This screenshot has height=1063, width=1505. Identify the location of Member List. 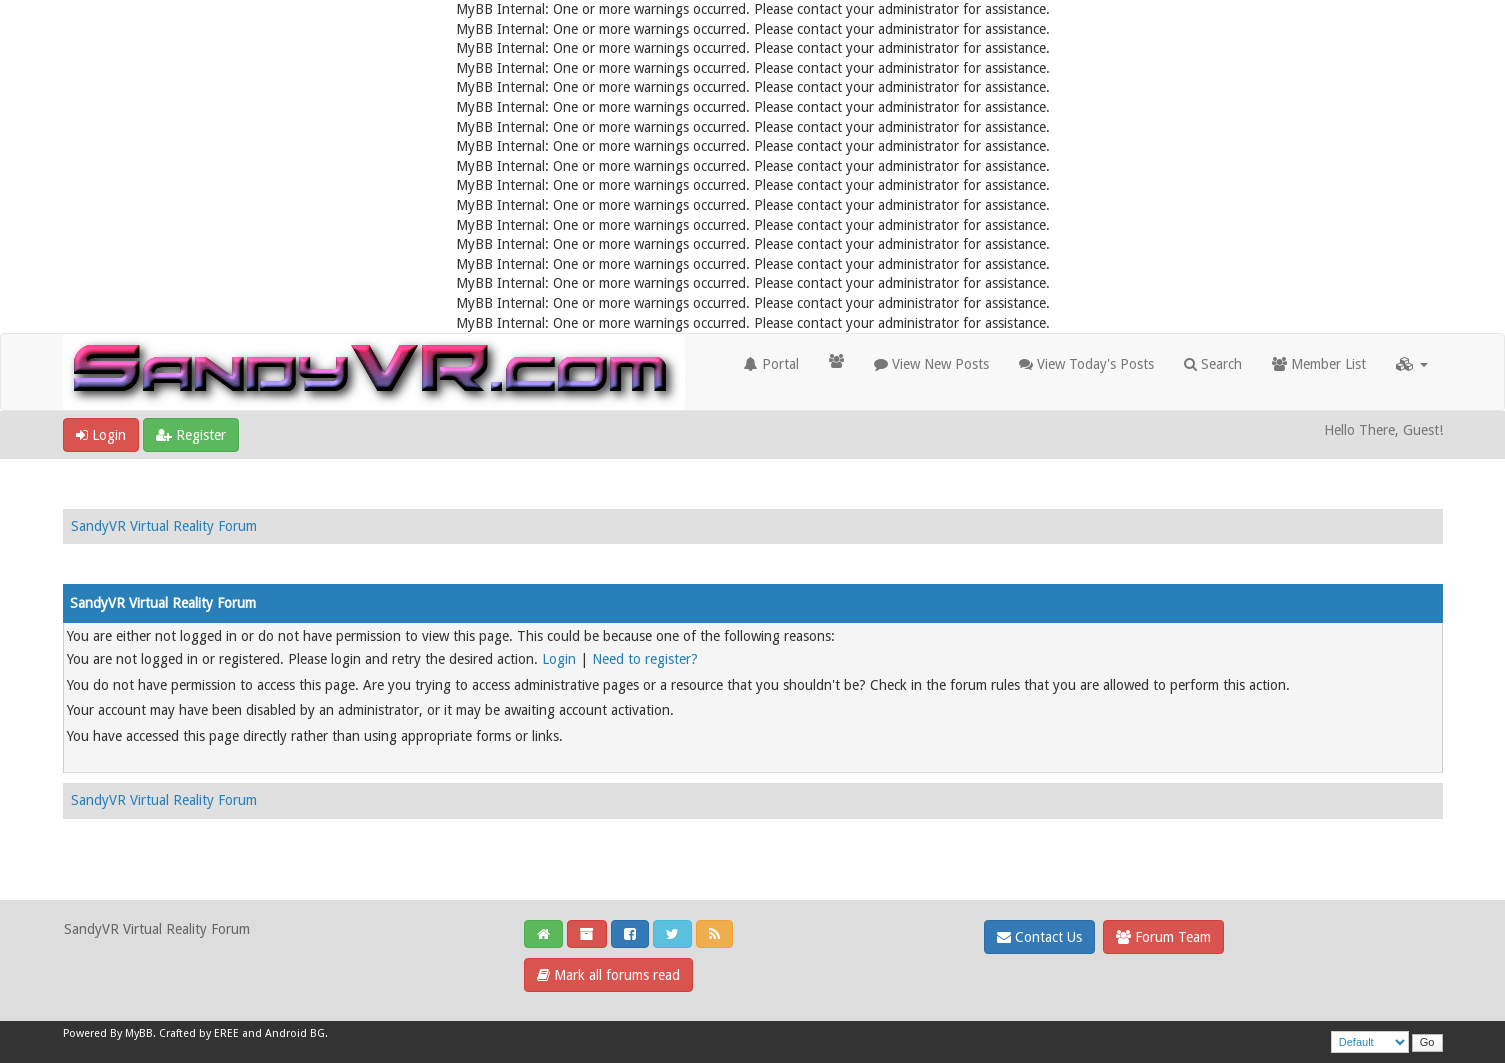
(1319, 364).